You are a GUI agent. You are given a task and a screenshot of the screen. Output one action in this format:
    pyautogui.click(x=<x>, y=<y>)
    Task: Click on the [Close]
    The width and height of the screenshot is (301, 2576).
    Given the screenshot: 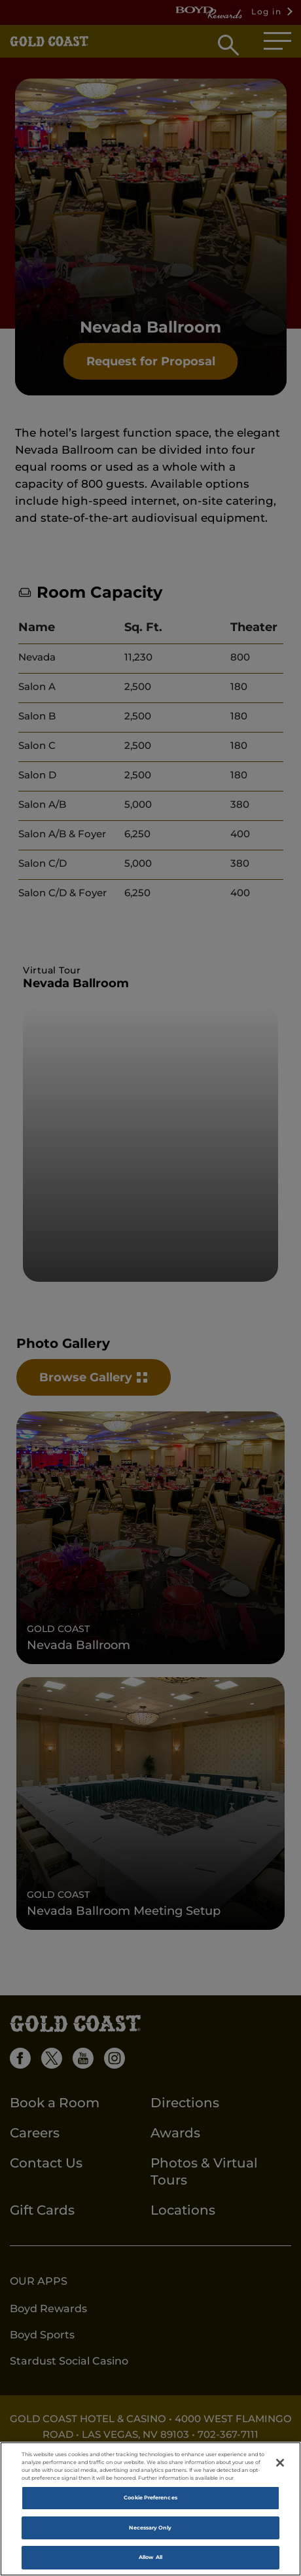 What is the action you would take?
    pyautogui.click(x=280, y=2462)
    